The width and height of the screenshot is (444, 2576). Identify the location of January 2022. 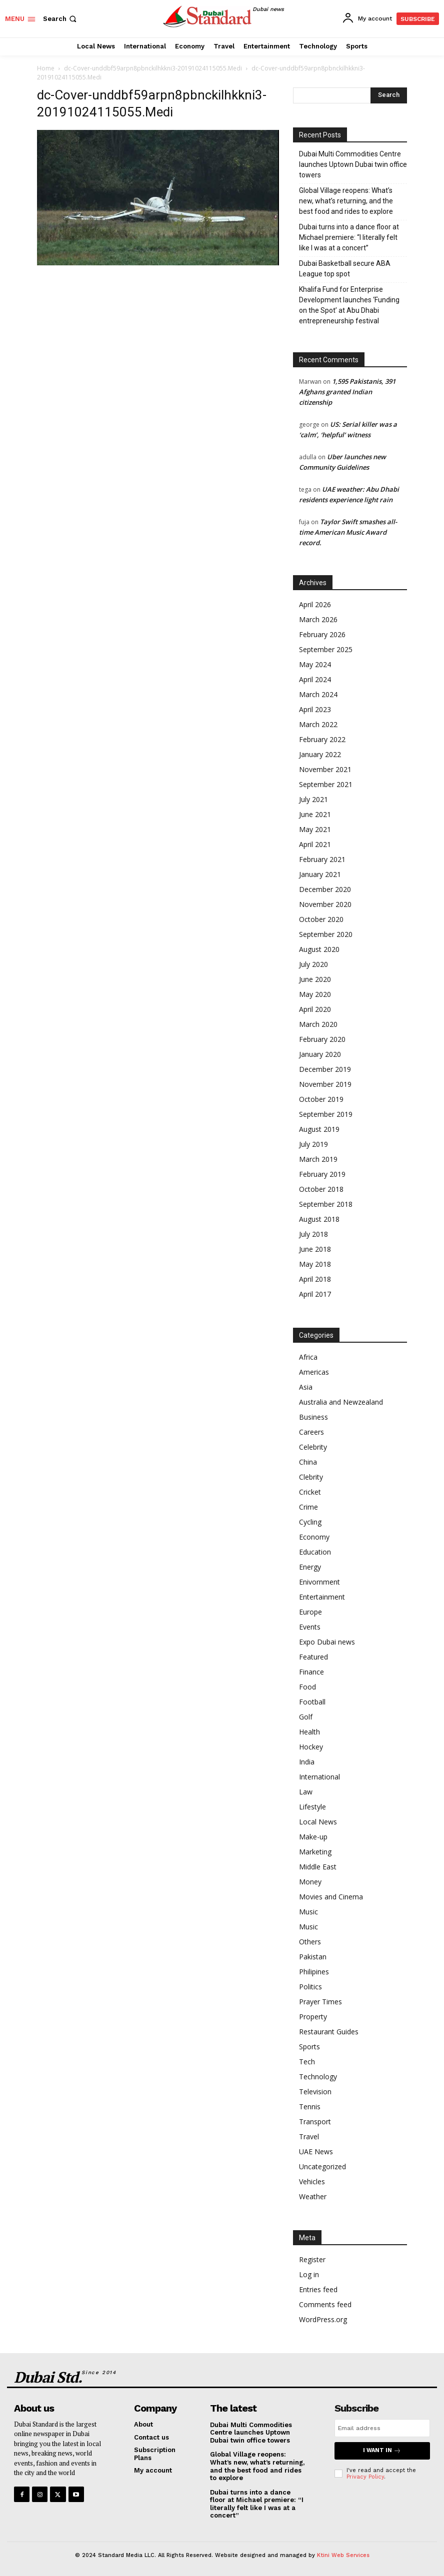
(320, 754).